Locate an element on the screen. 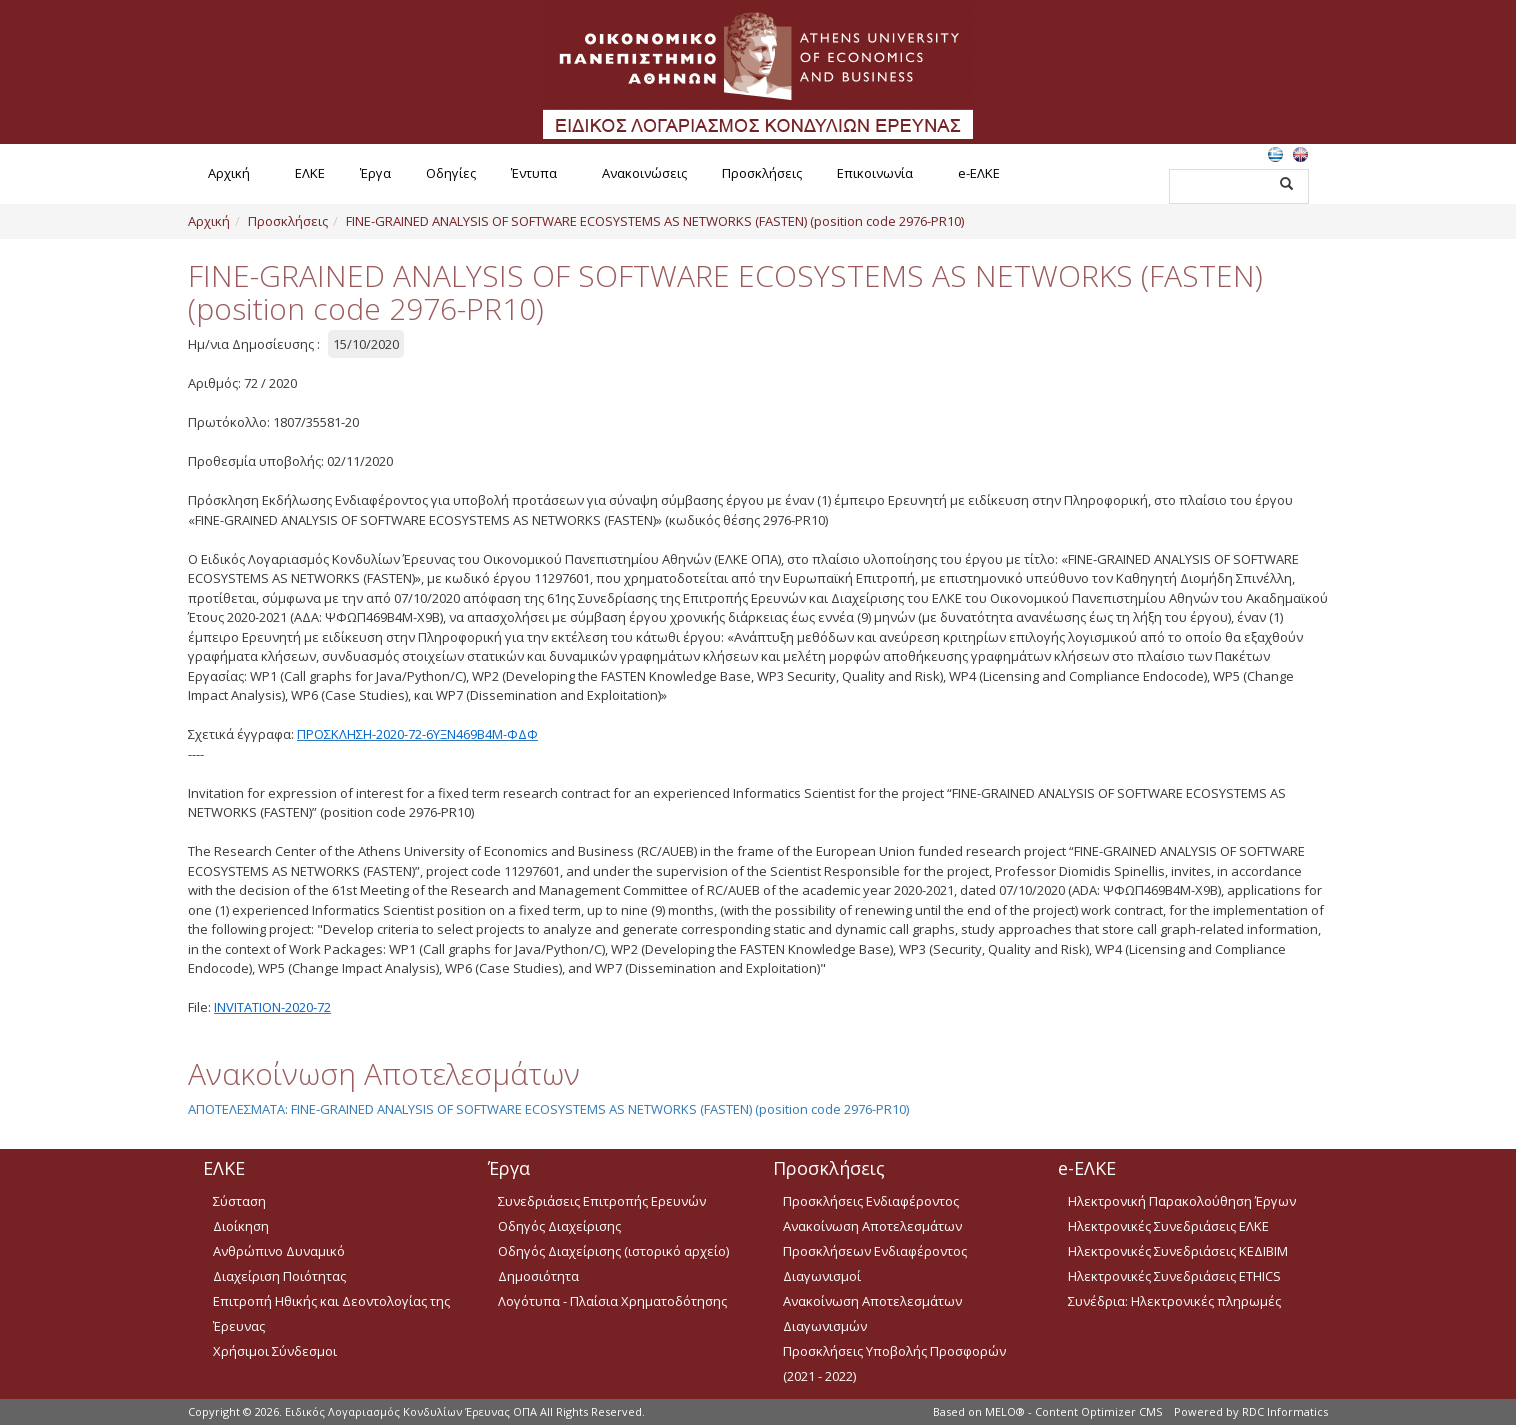  ΑΠΟΤΕΛΕΣΜΑΤΑ: FINE-GRAINED ANALYSIS OF SOFTWARE ECOSYSTEMS AS NETWORKS (FASTEN) (position code 2976-PR10) is located at coordinates (548, 1109).